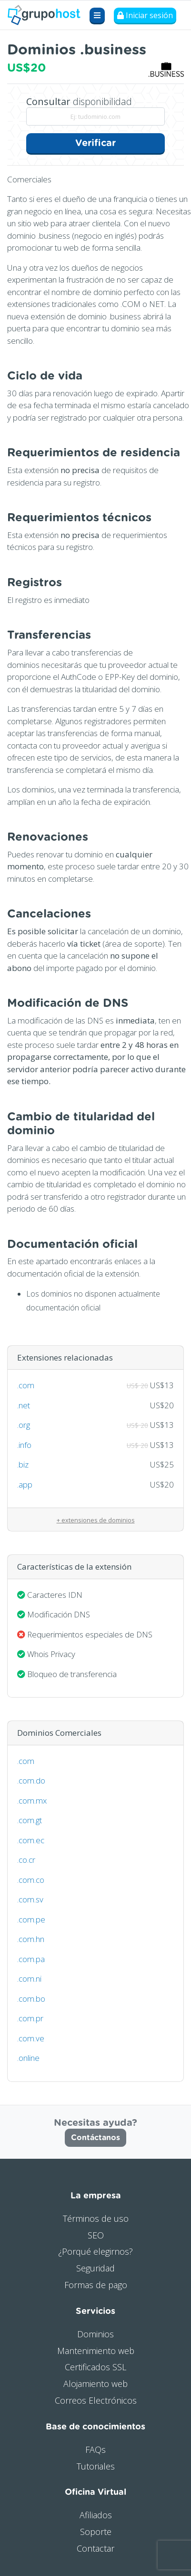 The image size is (191, 2576). I want to click on Soporte, so click(95, 2531).